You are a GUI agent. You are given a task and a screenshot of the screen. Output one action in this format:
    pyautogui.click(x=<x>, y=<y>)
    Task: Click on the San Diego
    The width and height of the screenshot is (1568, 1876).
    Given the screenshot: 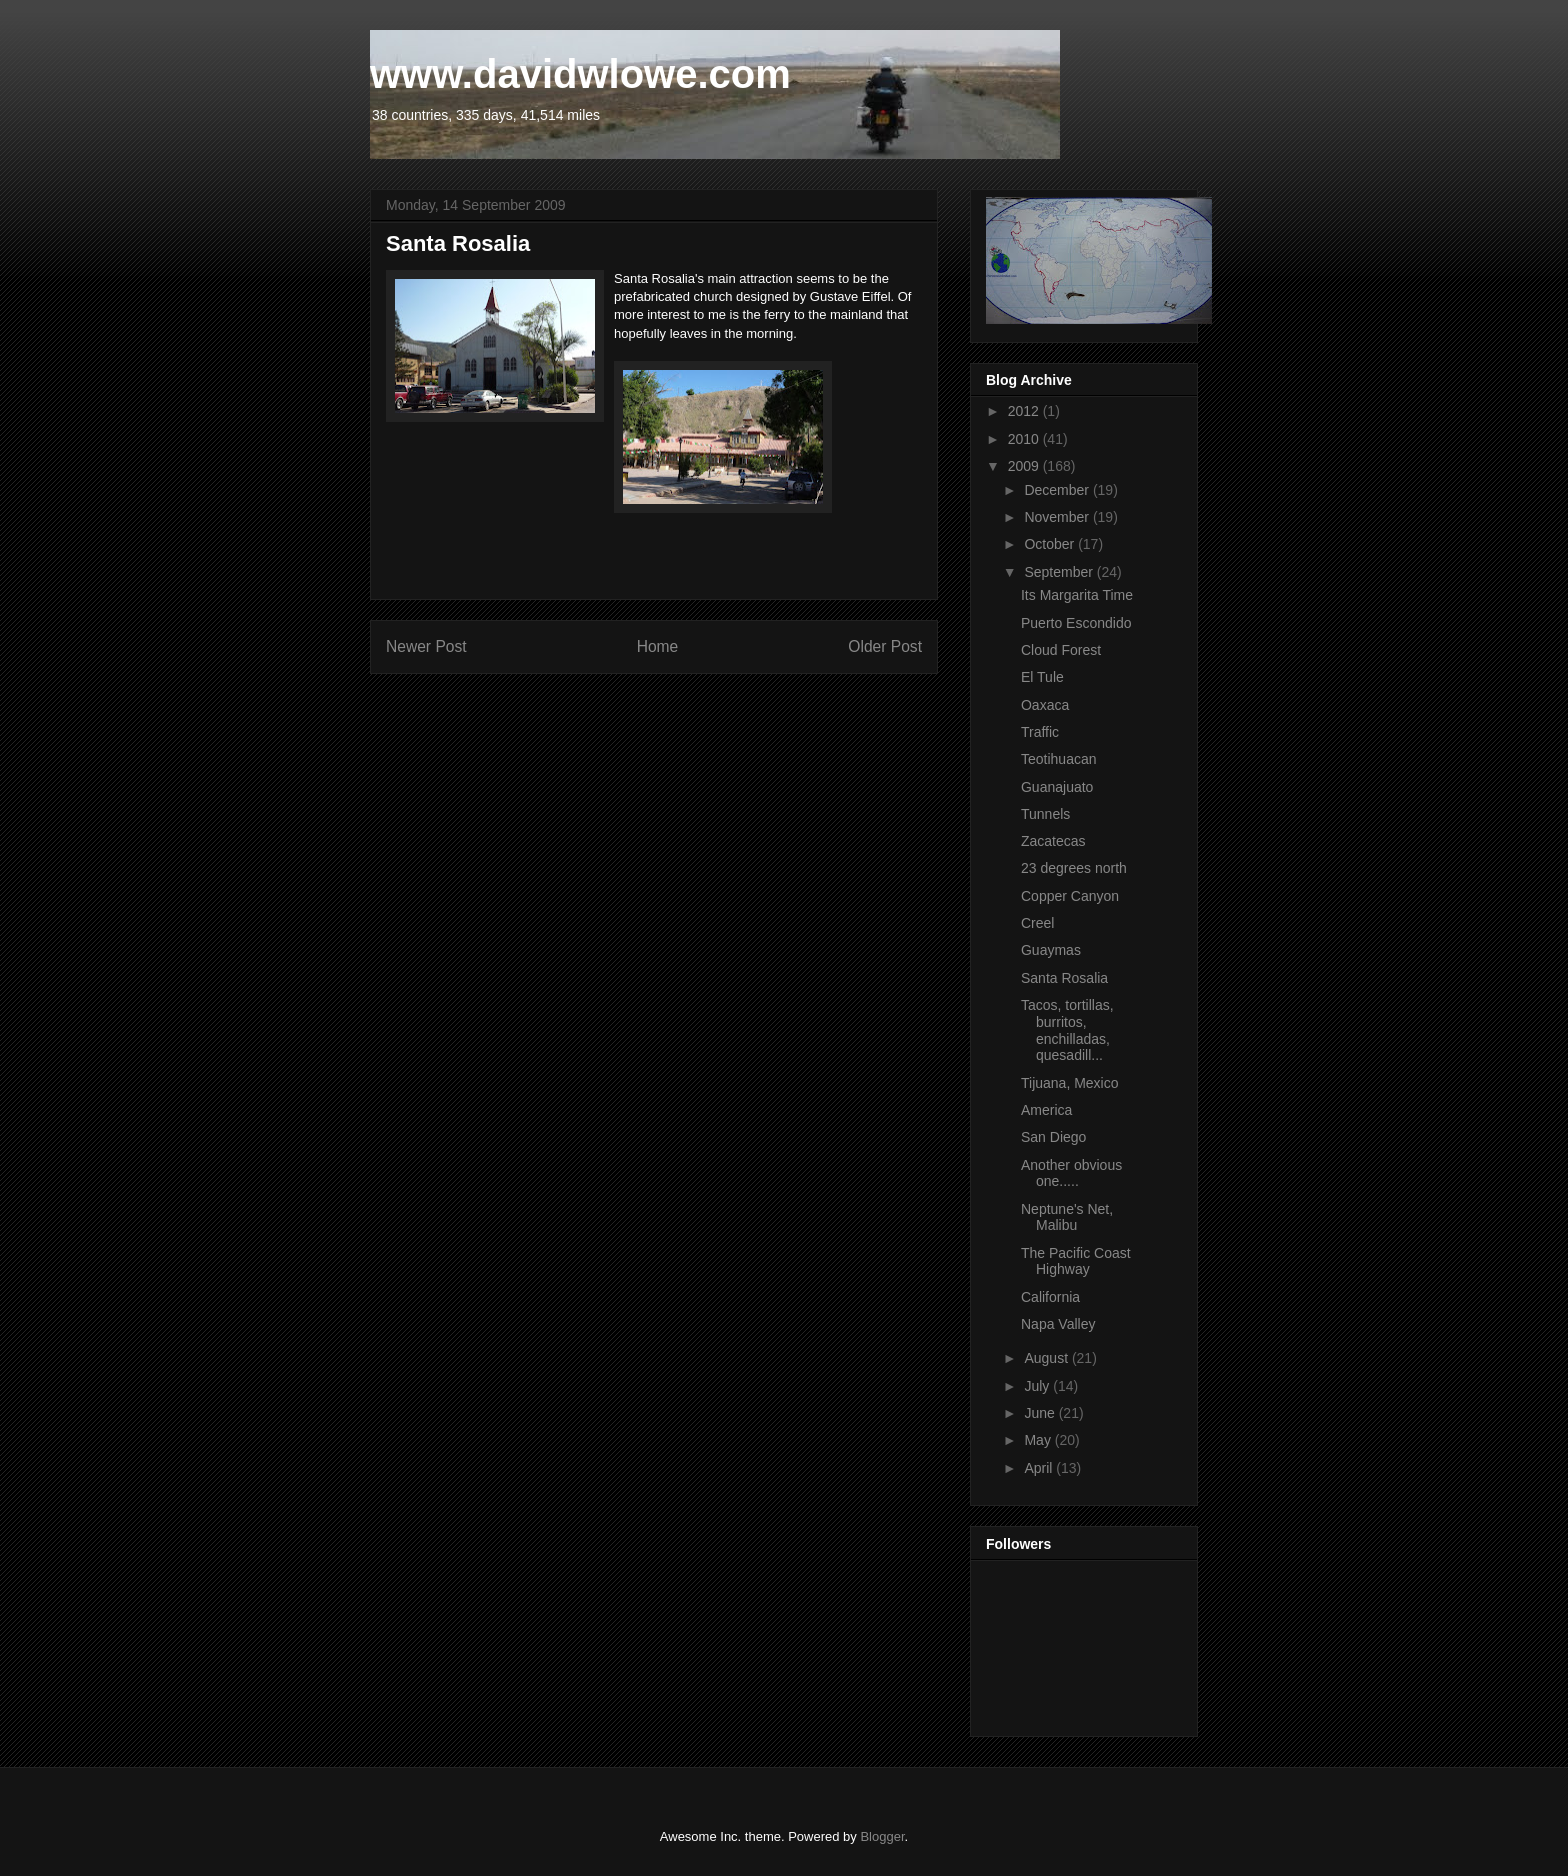 What is the action you would take?
    pyautogui.click(x=1053, y=1137)
    